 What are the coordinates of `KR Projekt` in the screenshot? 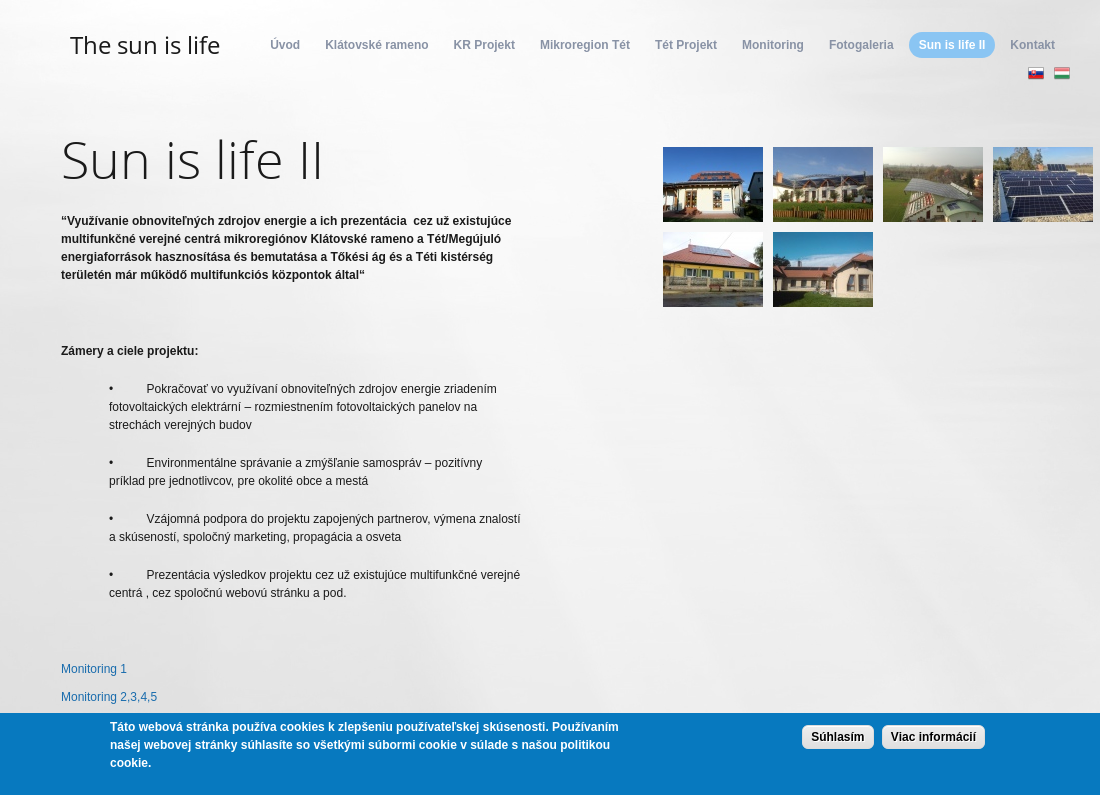 It's located at (484, 45).